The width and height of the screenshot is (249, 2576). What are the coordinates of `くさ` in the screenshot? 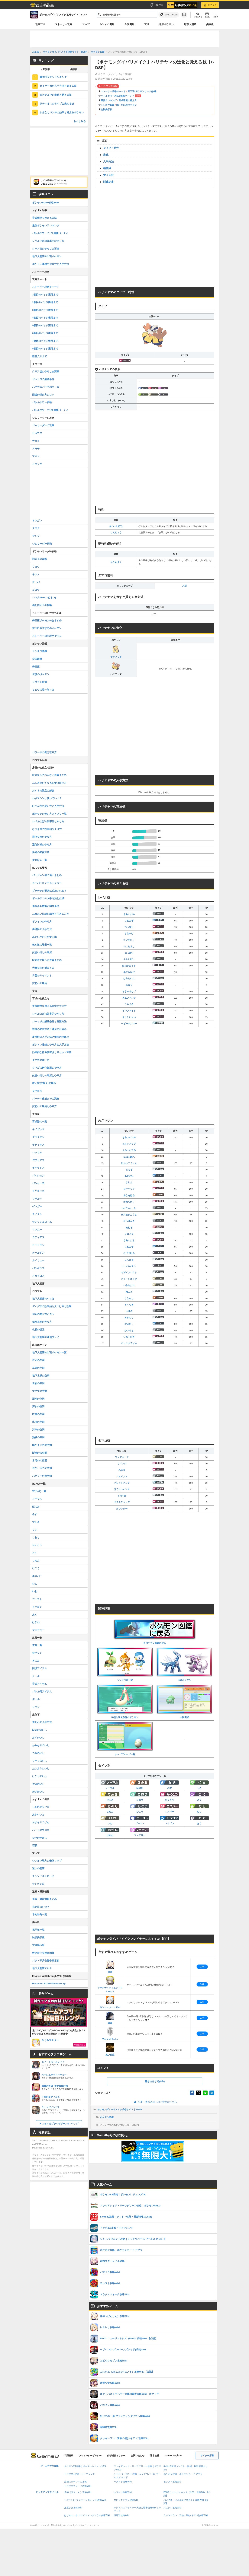 It's located at (34, 1529).